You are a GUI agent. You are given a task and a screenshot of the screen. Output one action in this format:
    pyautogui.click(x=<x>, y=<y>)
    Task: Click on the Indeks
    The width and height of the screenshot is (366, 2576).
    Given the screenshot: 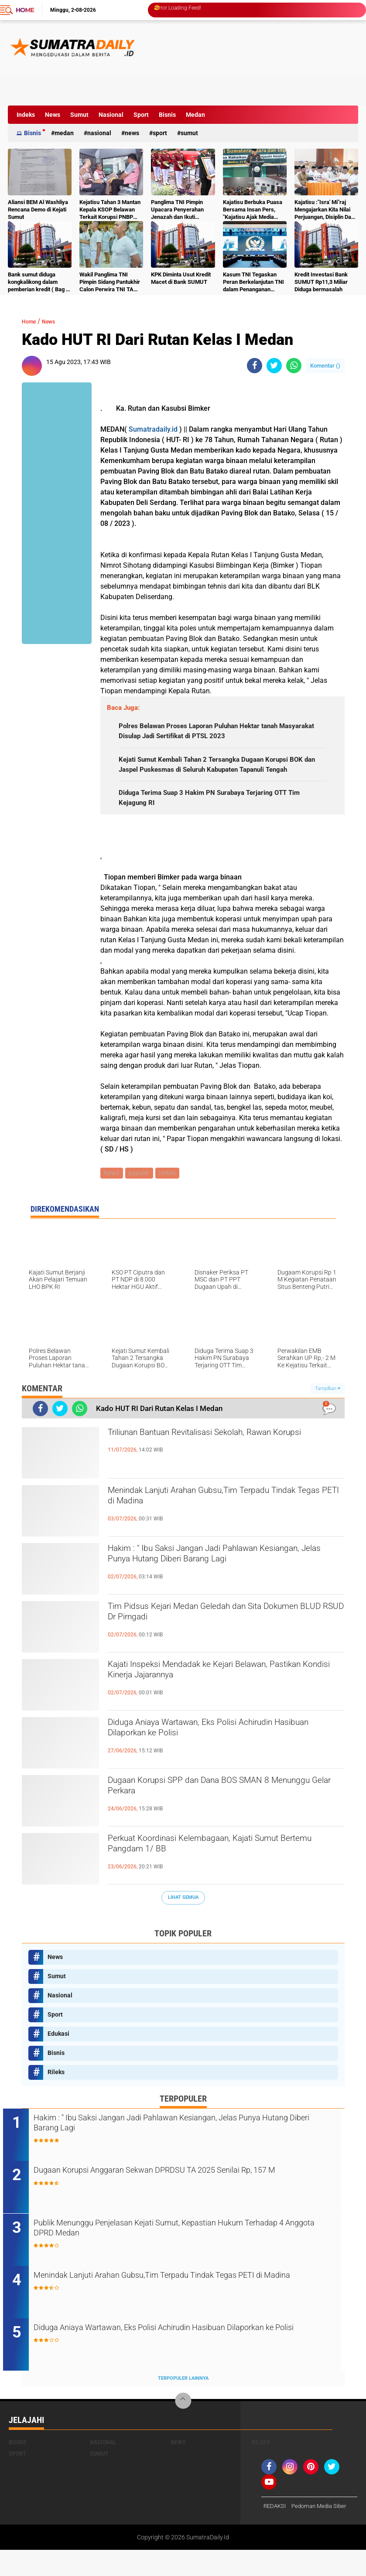 What is the action you would take?
    pyautogui.click(x=26, y=114)
    